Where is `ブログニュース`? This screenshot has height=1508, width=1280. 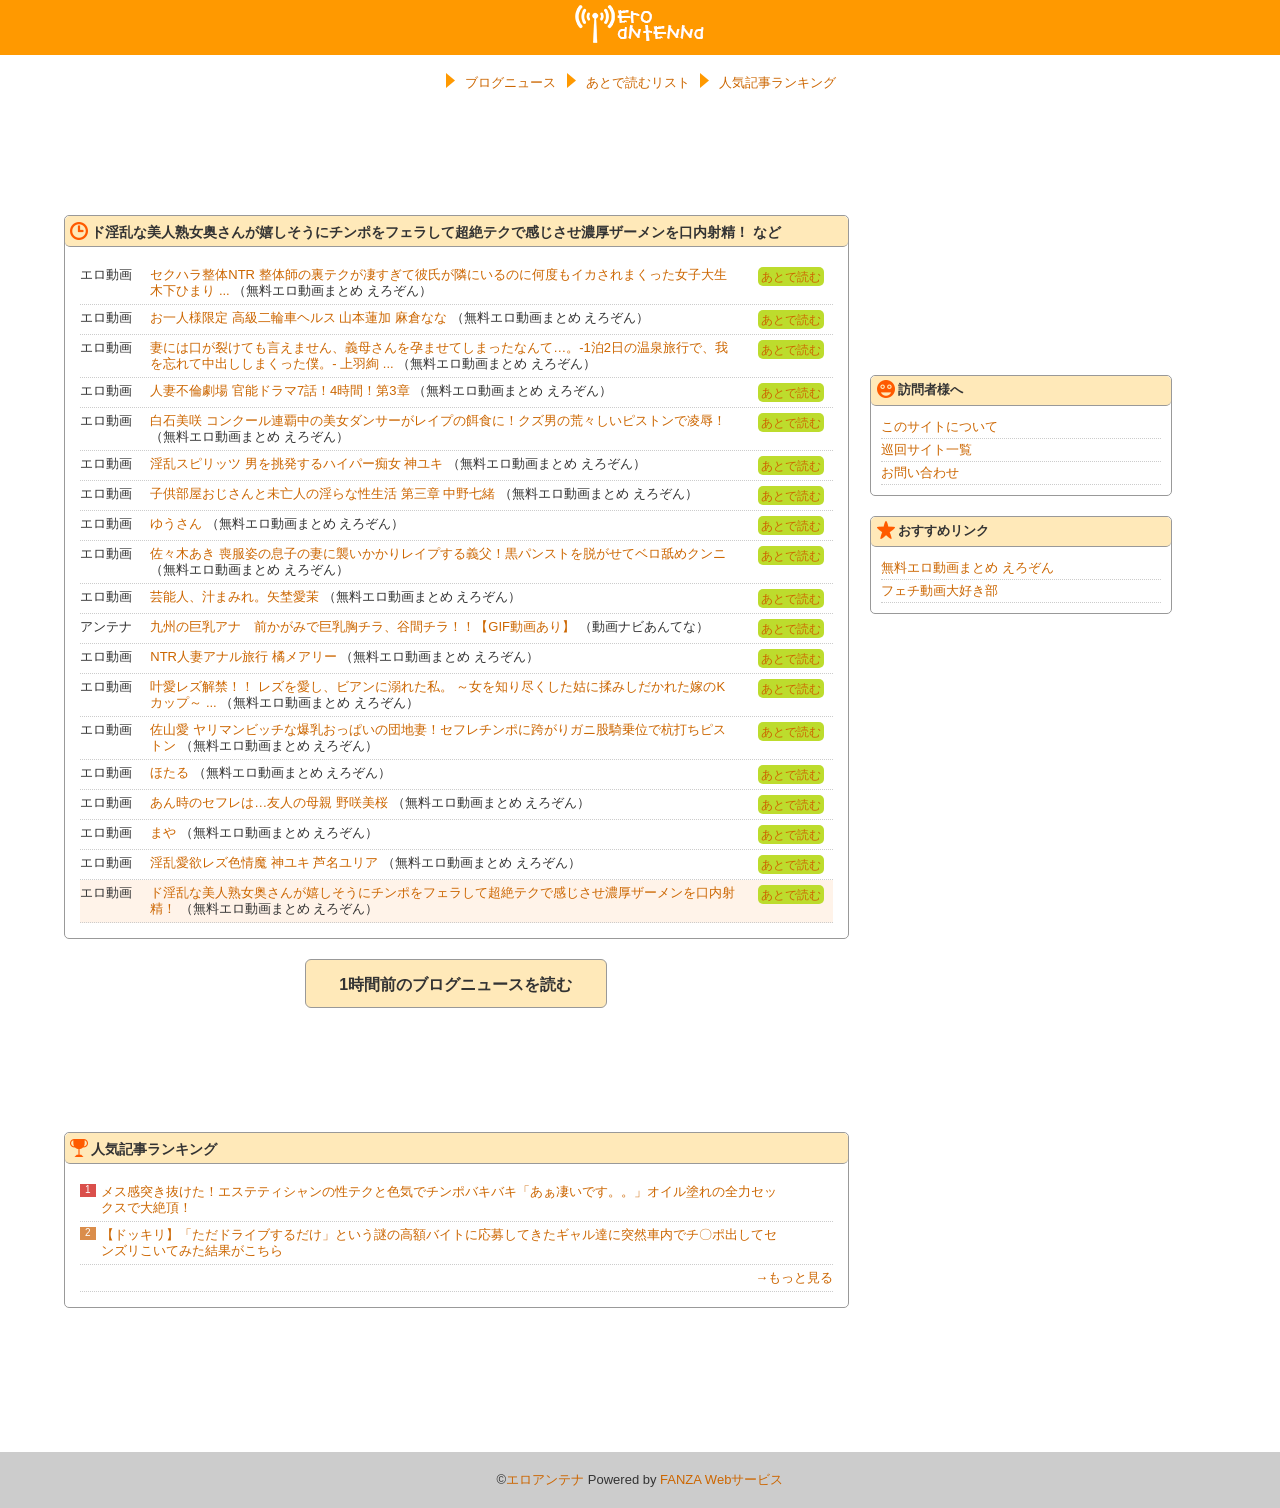
ブログニュース is located at coordinates (510, 82).